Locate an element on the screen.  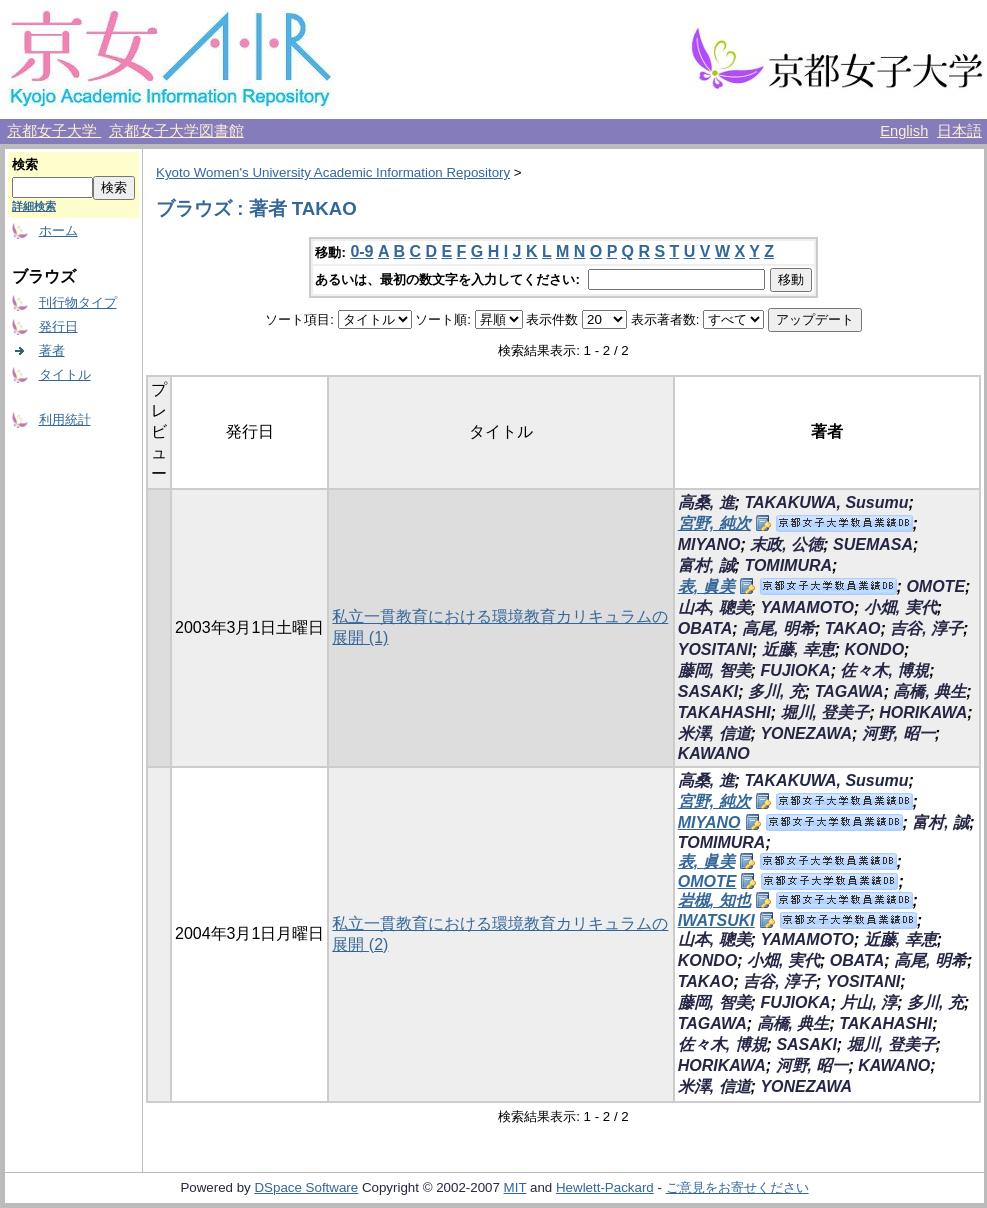
Hewlett-Packard is located at coordinates (605, 1187).